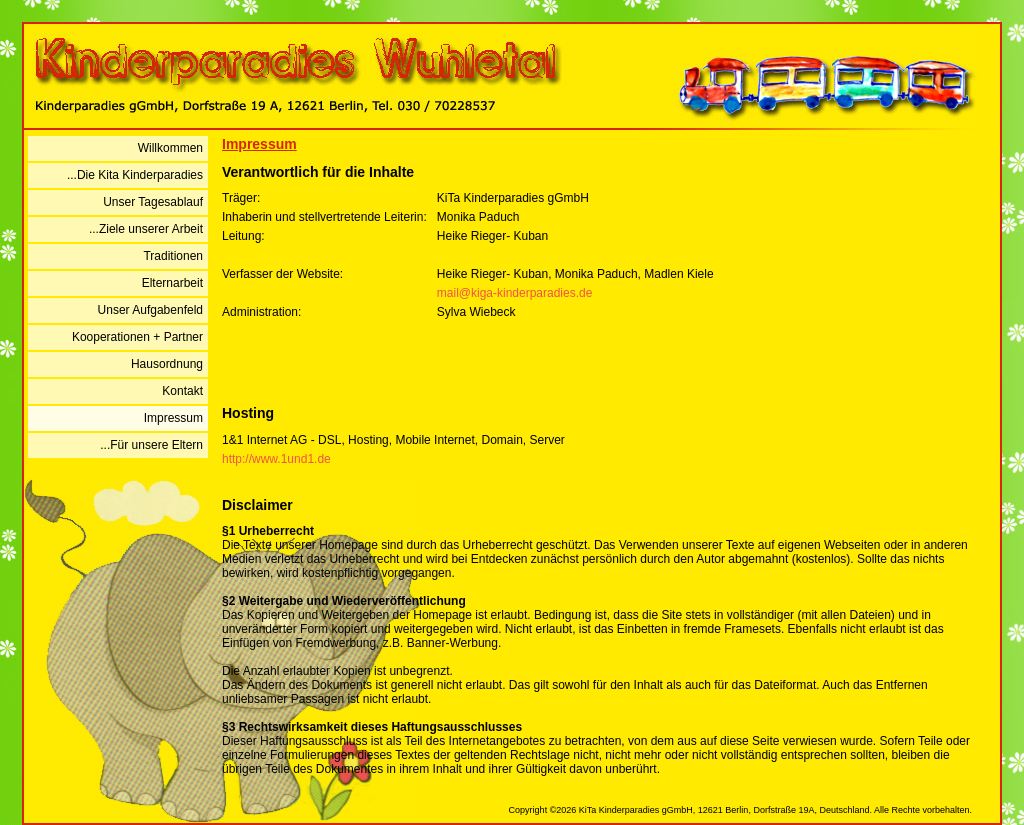 Image resolution: width=1024 pixels, height=825 pixels. I want to click on Kooperationen + Partner, so click(137, 337).